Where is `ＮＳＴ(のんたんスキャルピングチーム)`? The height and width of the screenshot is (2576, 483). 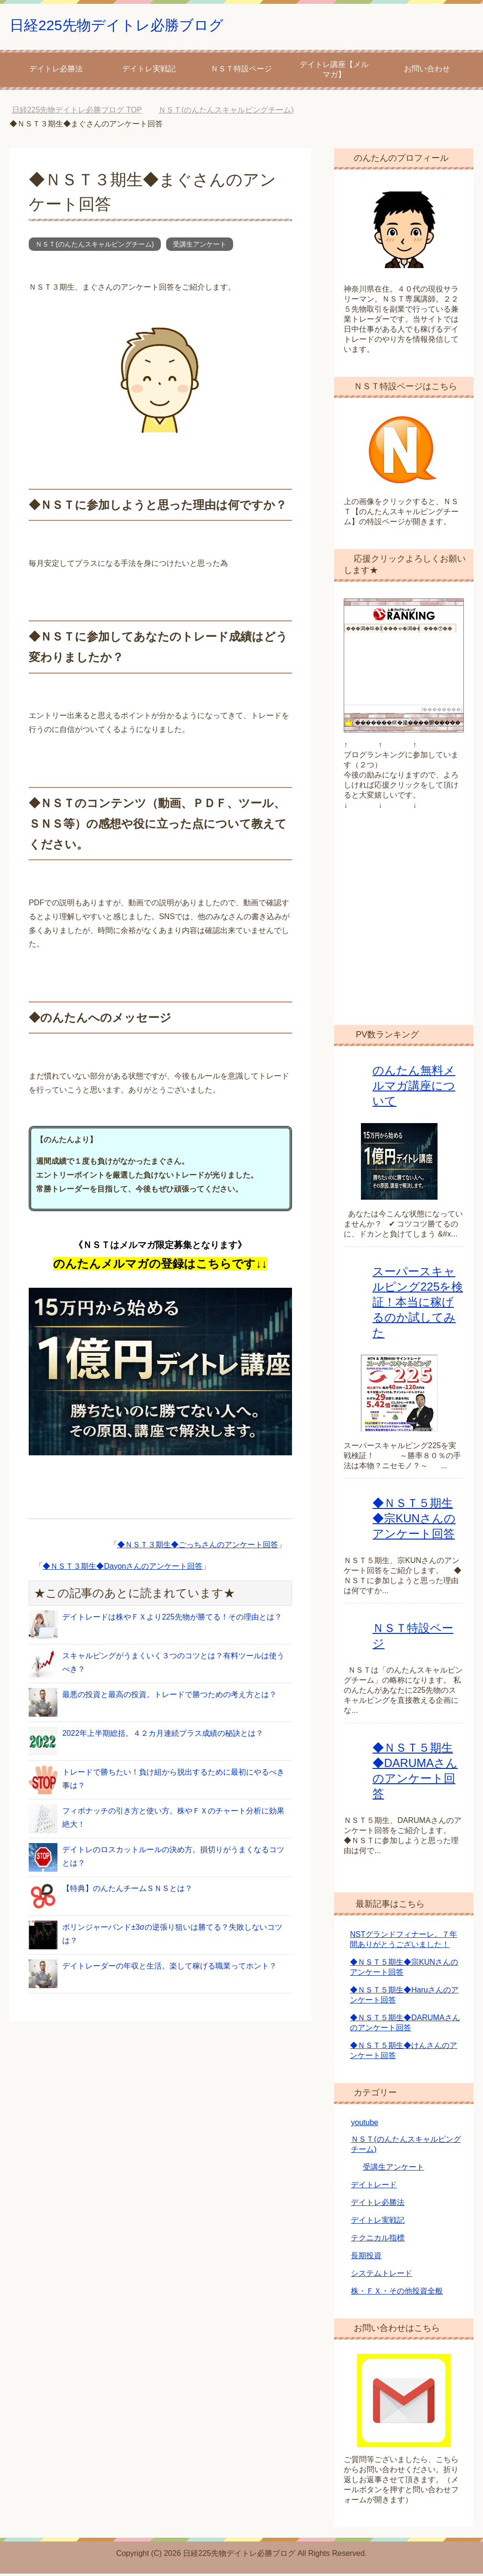 ＮＳＴ(のんたんスキャルピングチーム) is located at coordinates (94, 246).